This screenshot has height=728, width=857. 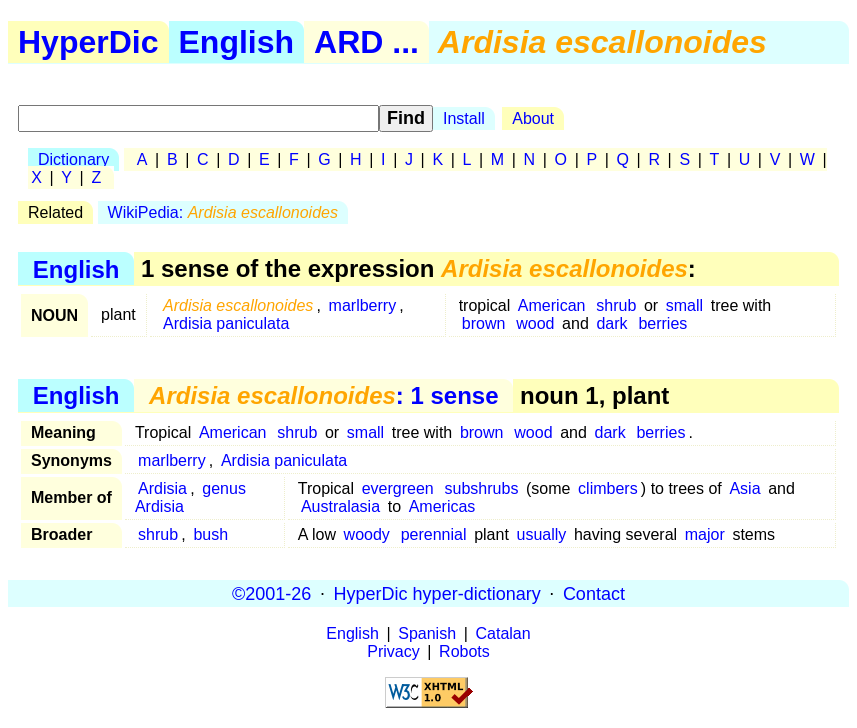 I want to click on Spanish, so click(x=427, y=633).